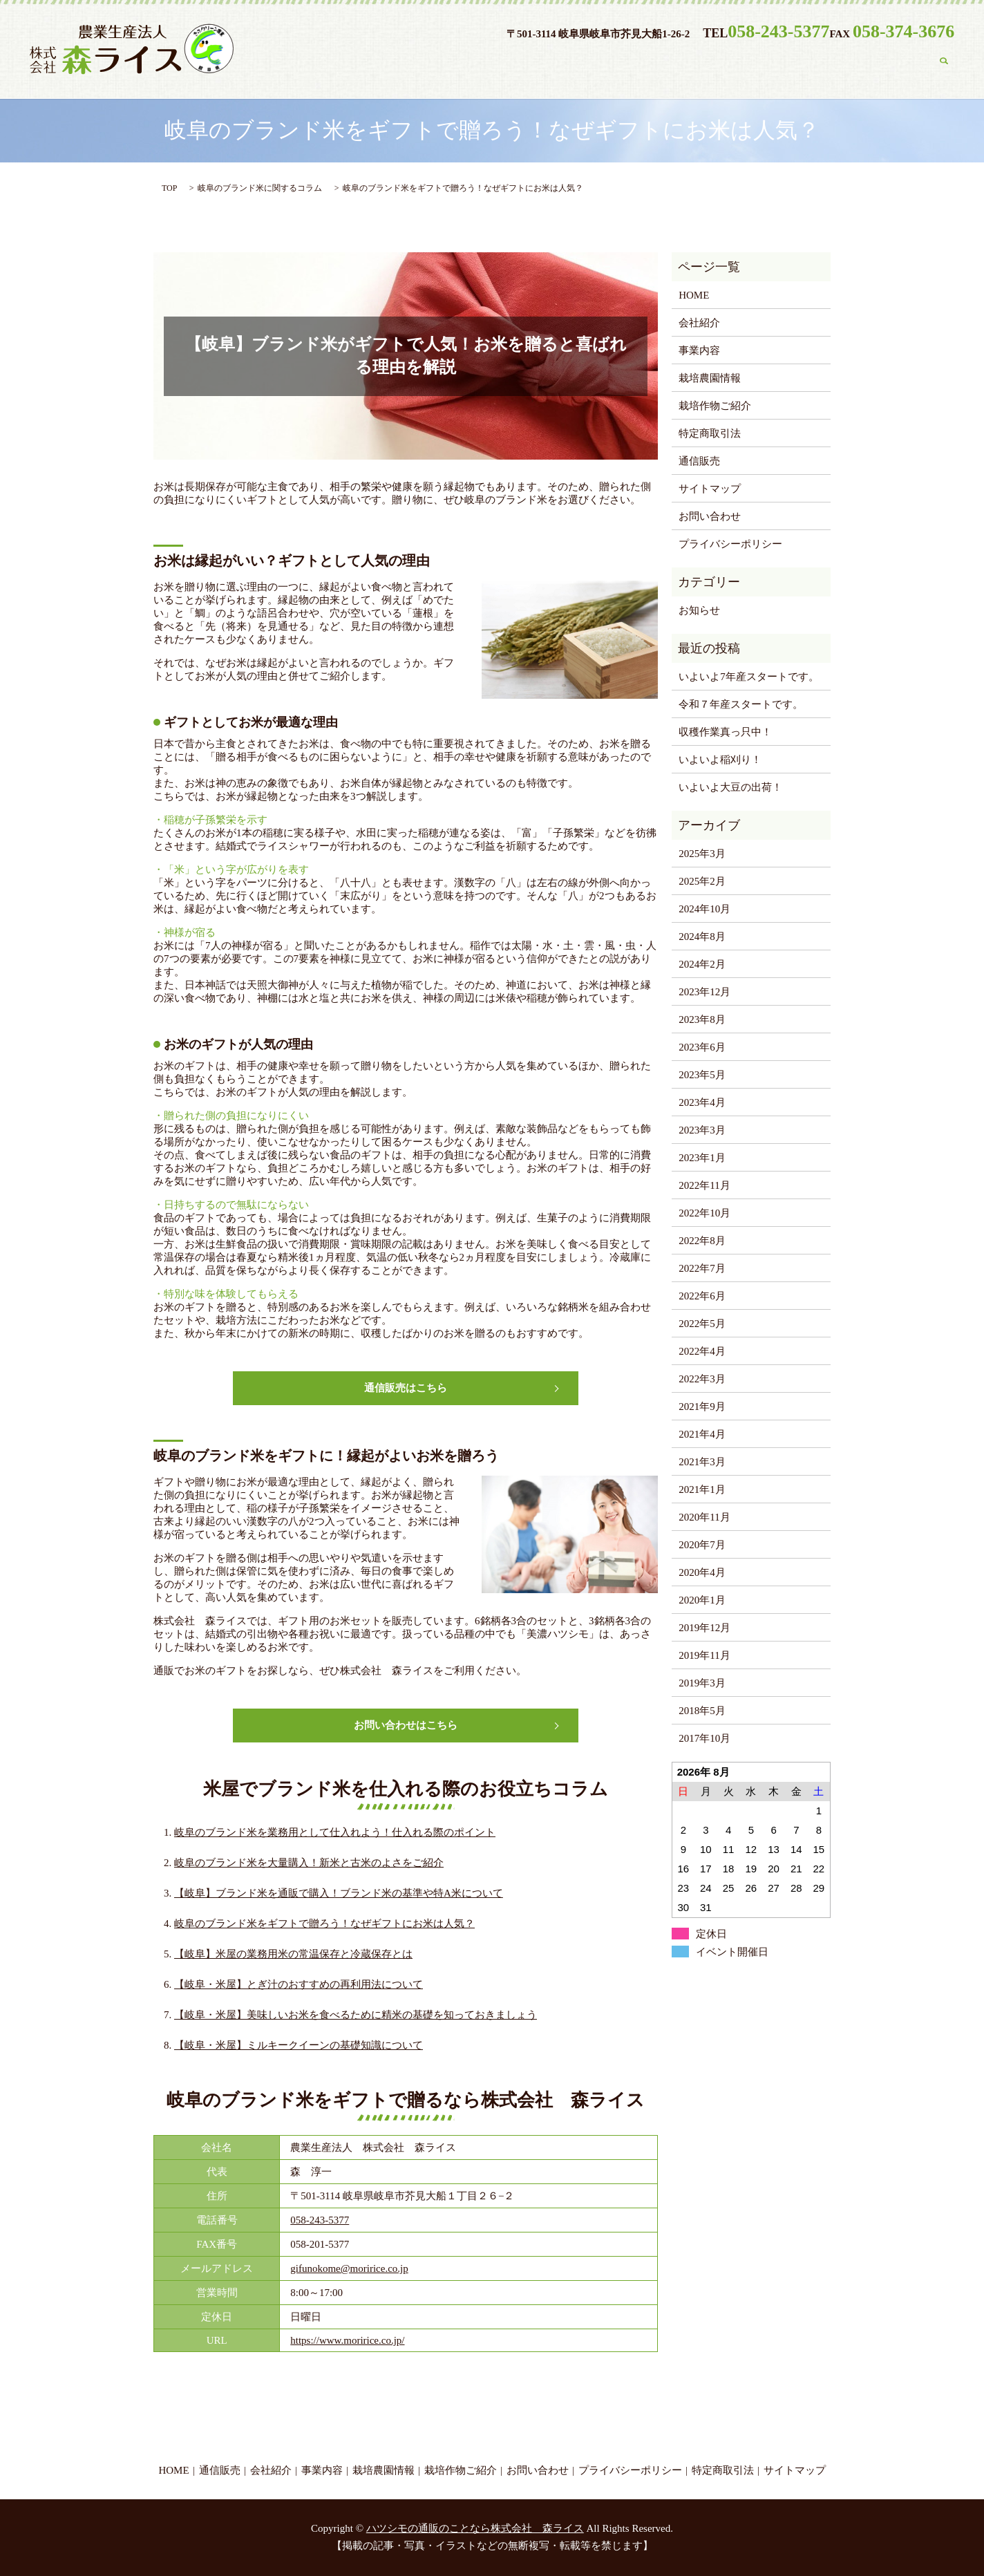 This screenshot has width=984, height=2576. Describe the element at coordinates (334, 1832) in the screenshot. I see `岐阜のブランド米を業務用として仕入れよう！仕入れる際のポイント` at that location.